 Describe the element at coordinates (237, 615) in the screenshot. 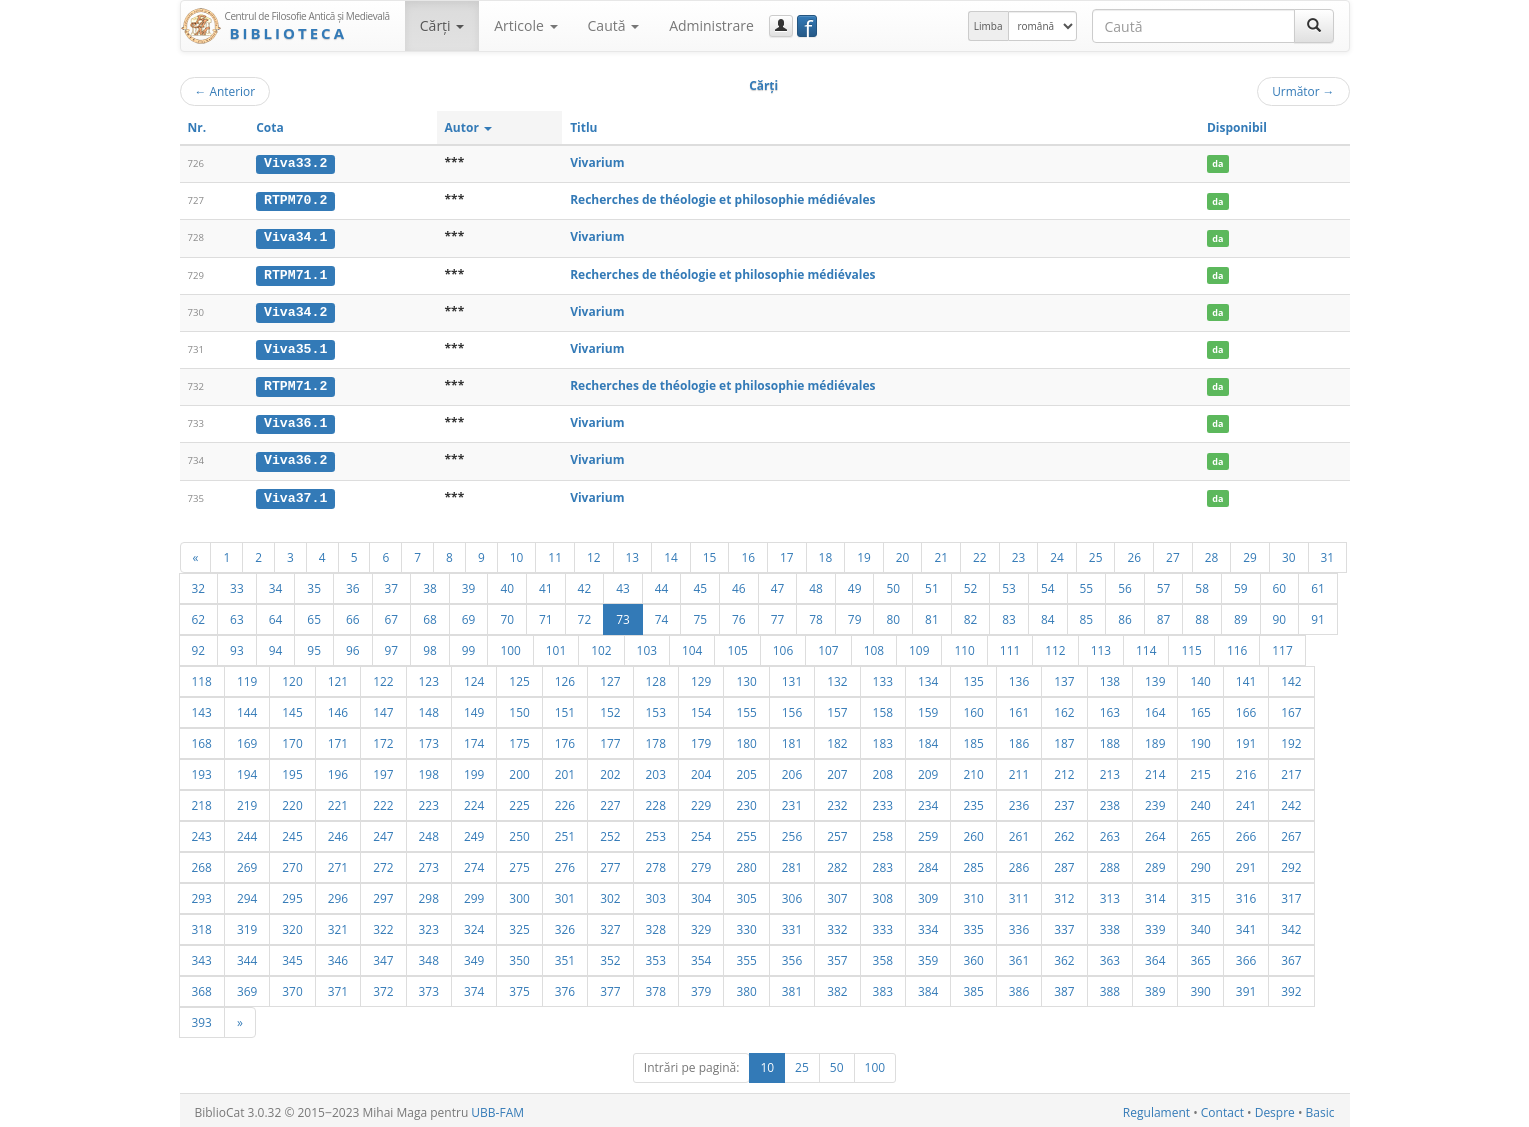

I see `63` at that location.